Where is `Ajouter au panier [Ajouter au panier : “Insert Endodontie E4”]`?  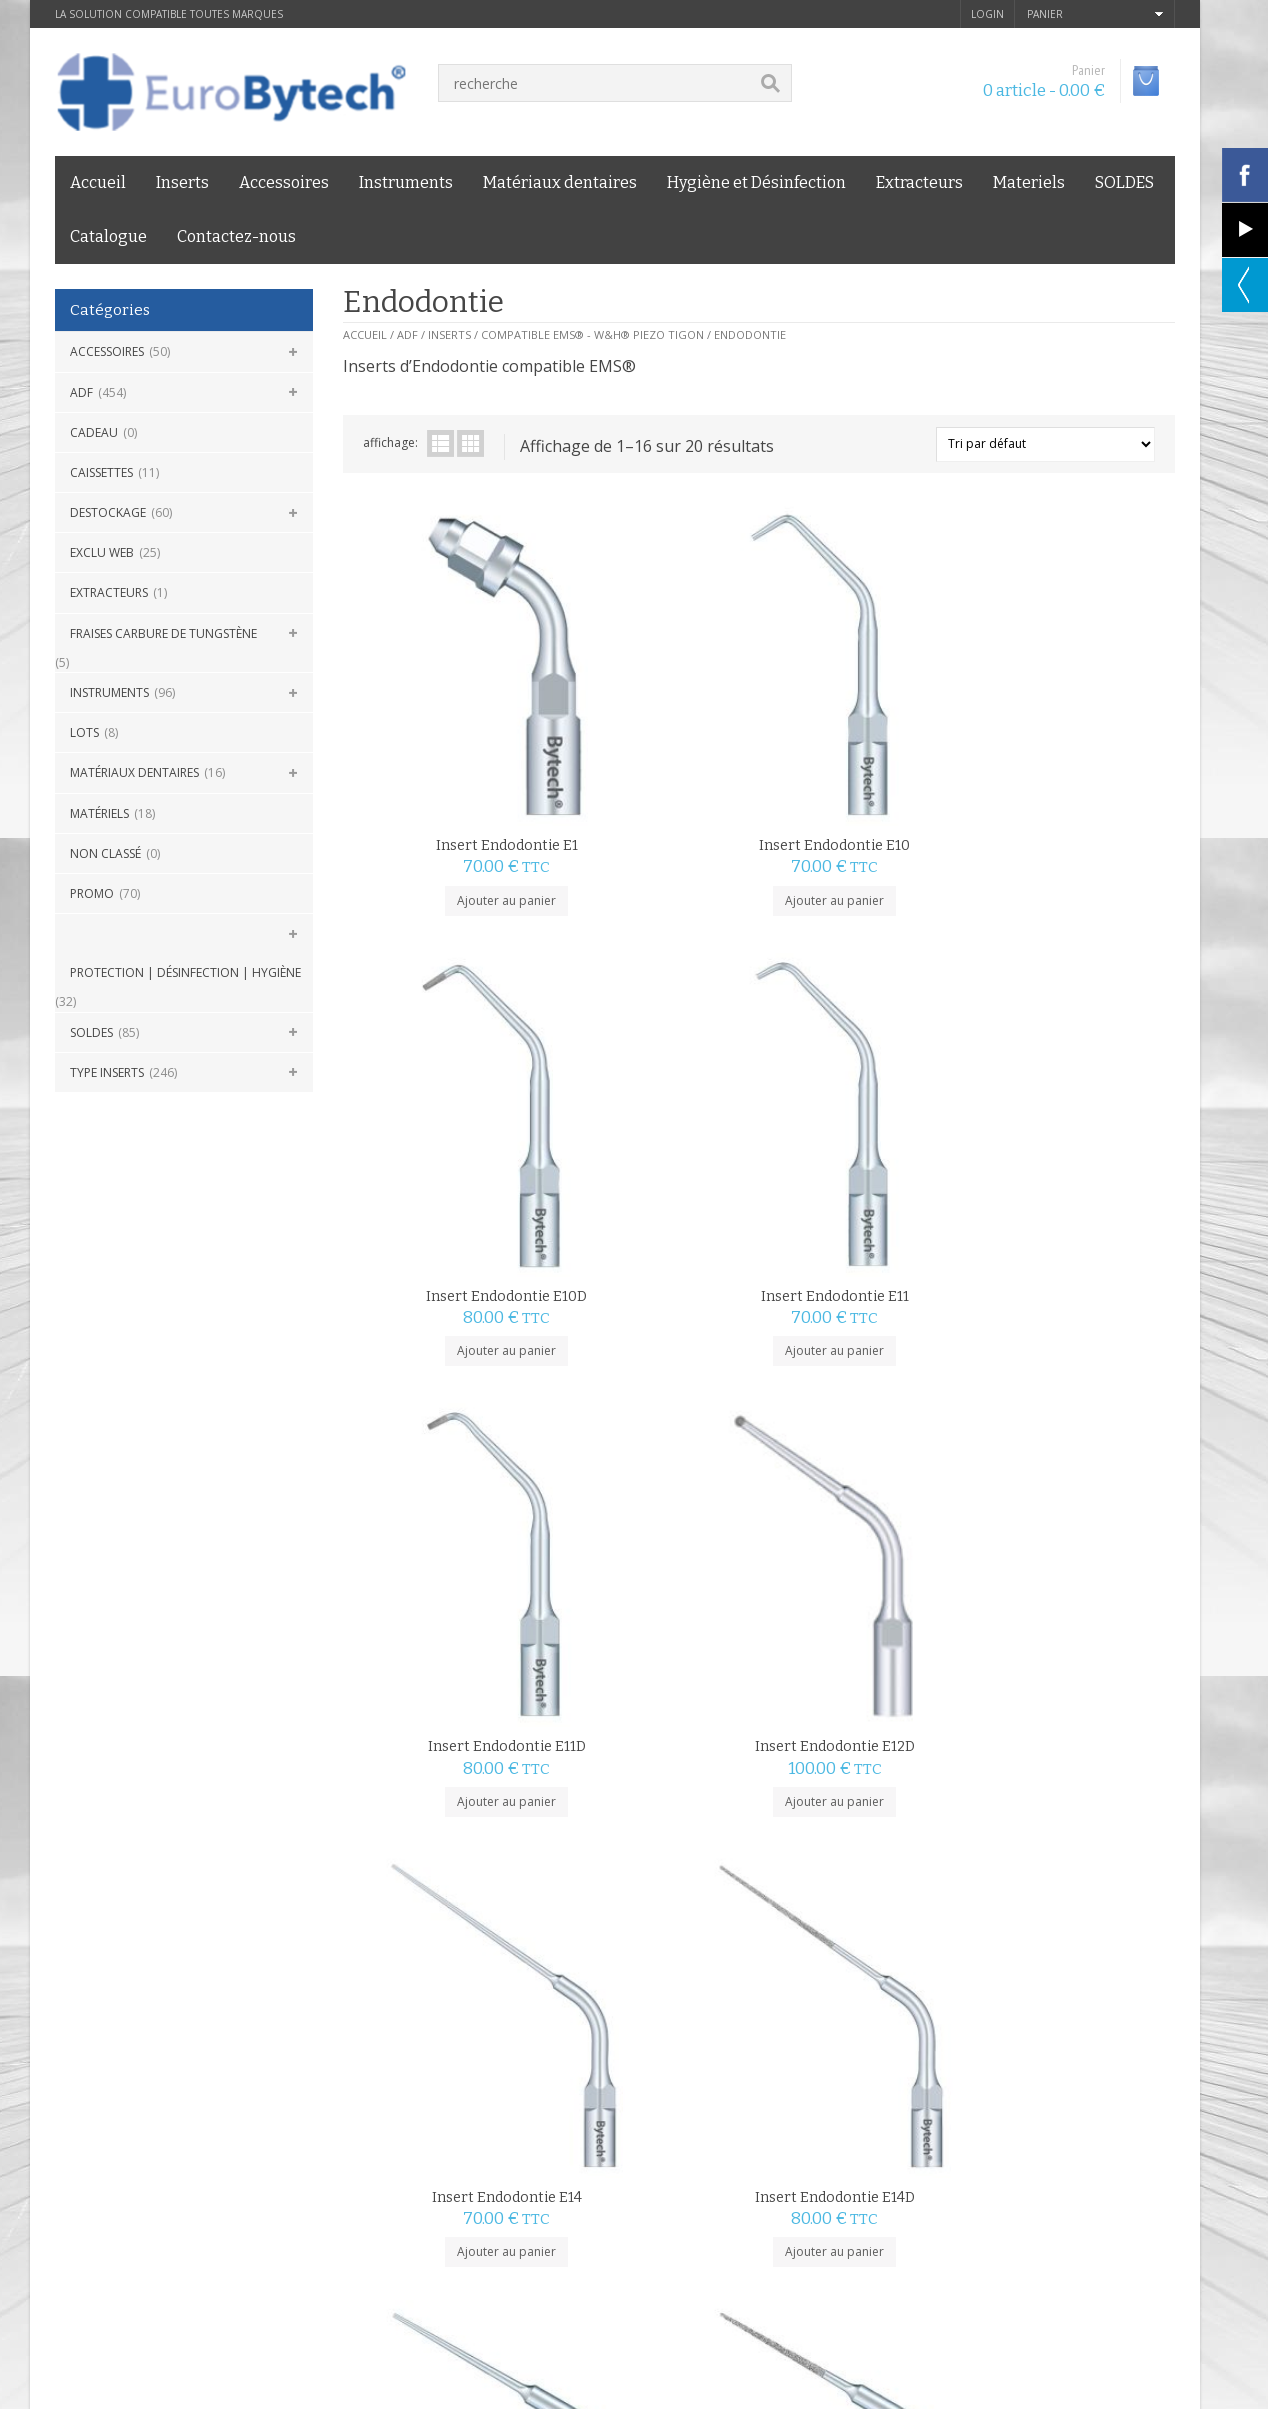
Ajouter au panier [Ajouter au panier : “Insert Endodontie E4”] is located at coordinates (654, 1771).